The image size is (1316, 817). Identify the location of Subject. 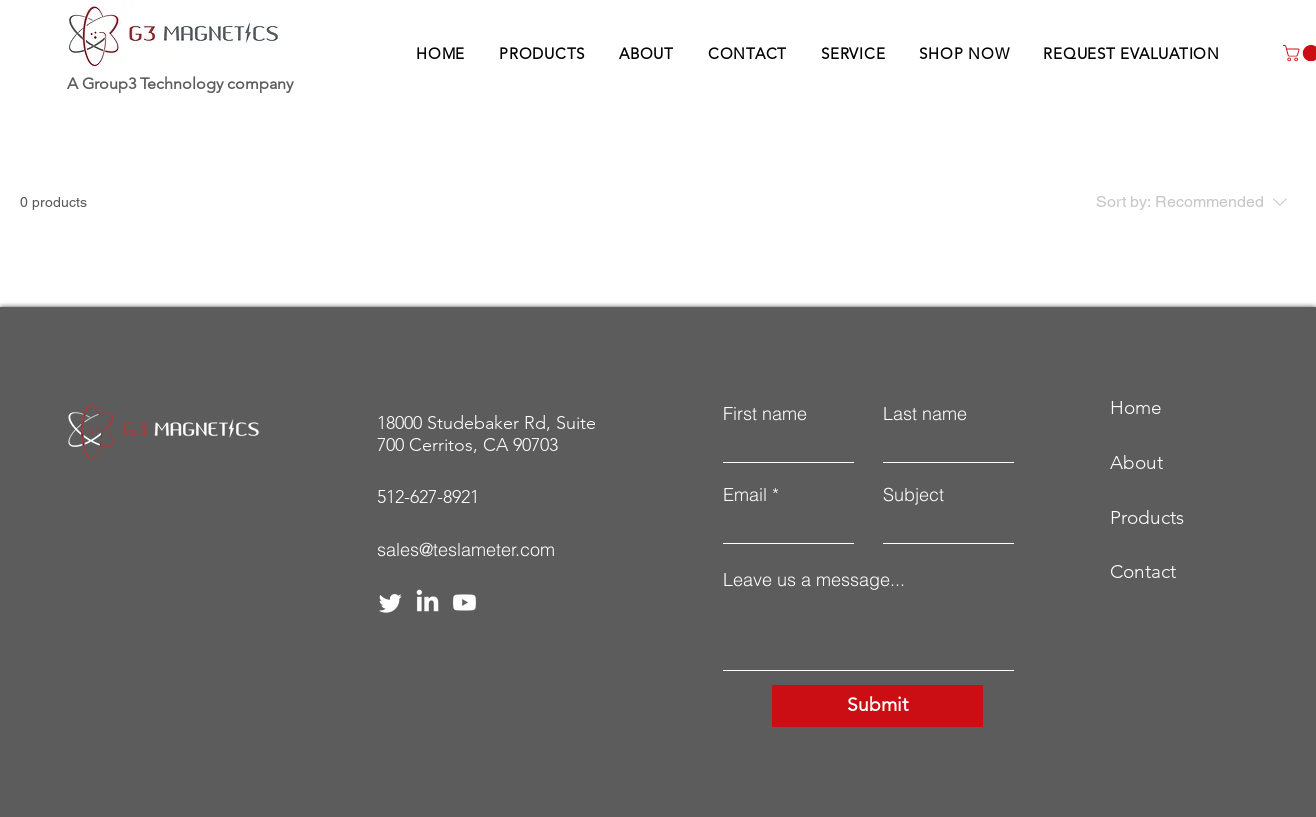
(913, 495).